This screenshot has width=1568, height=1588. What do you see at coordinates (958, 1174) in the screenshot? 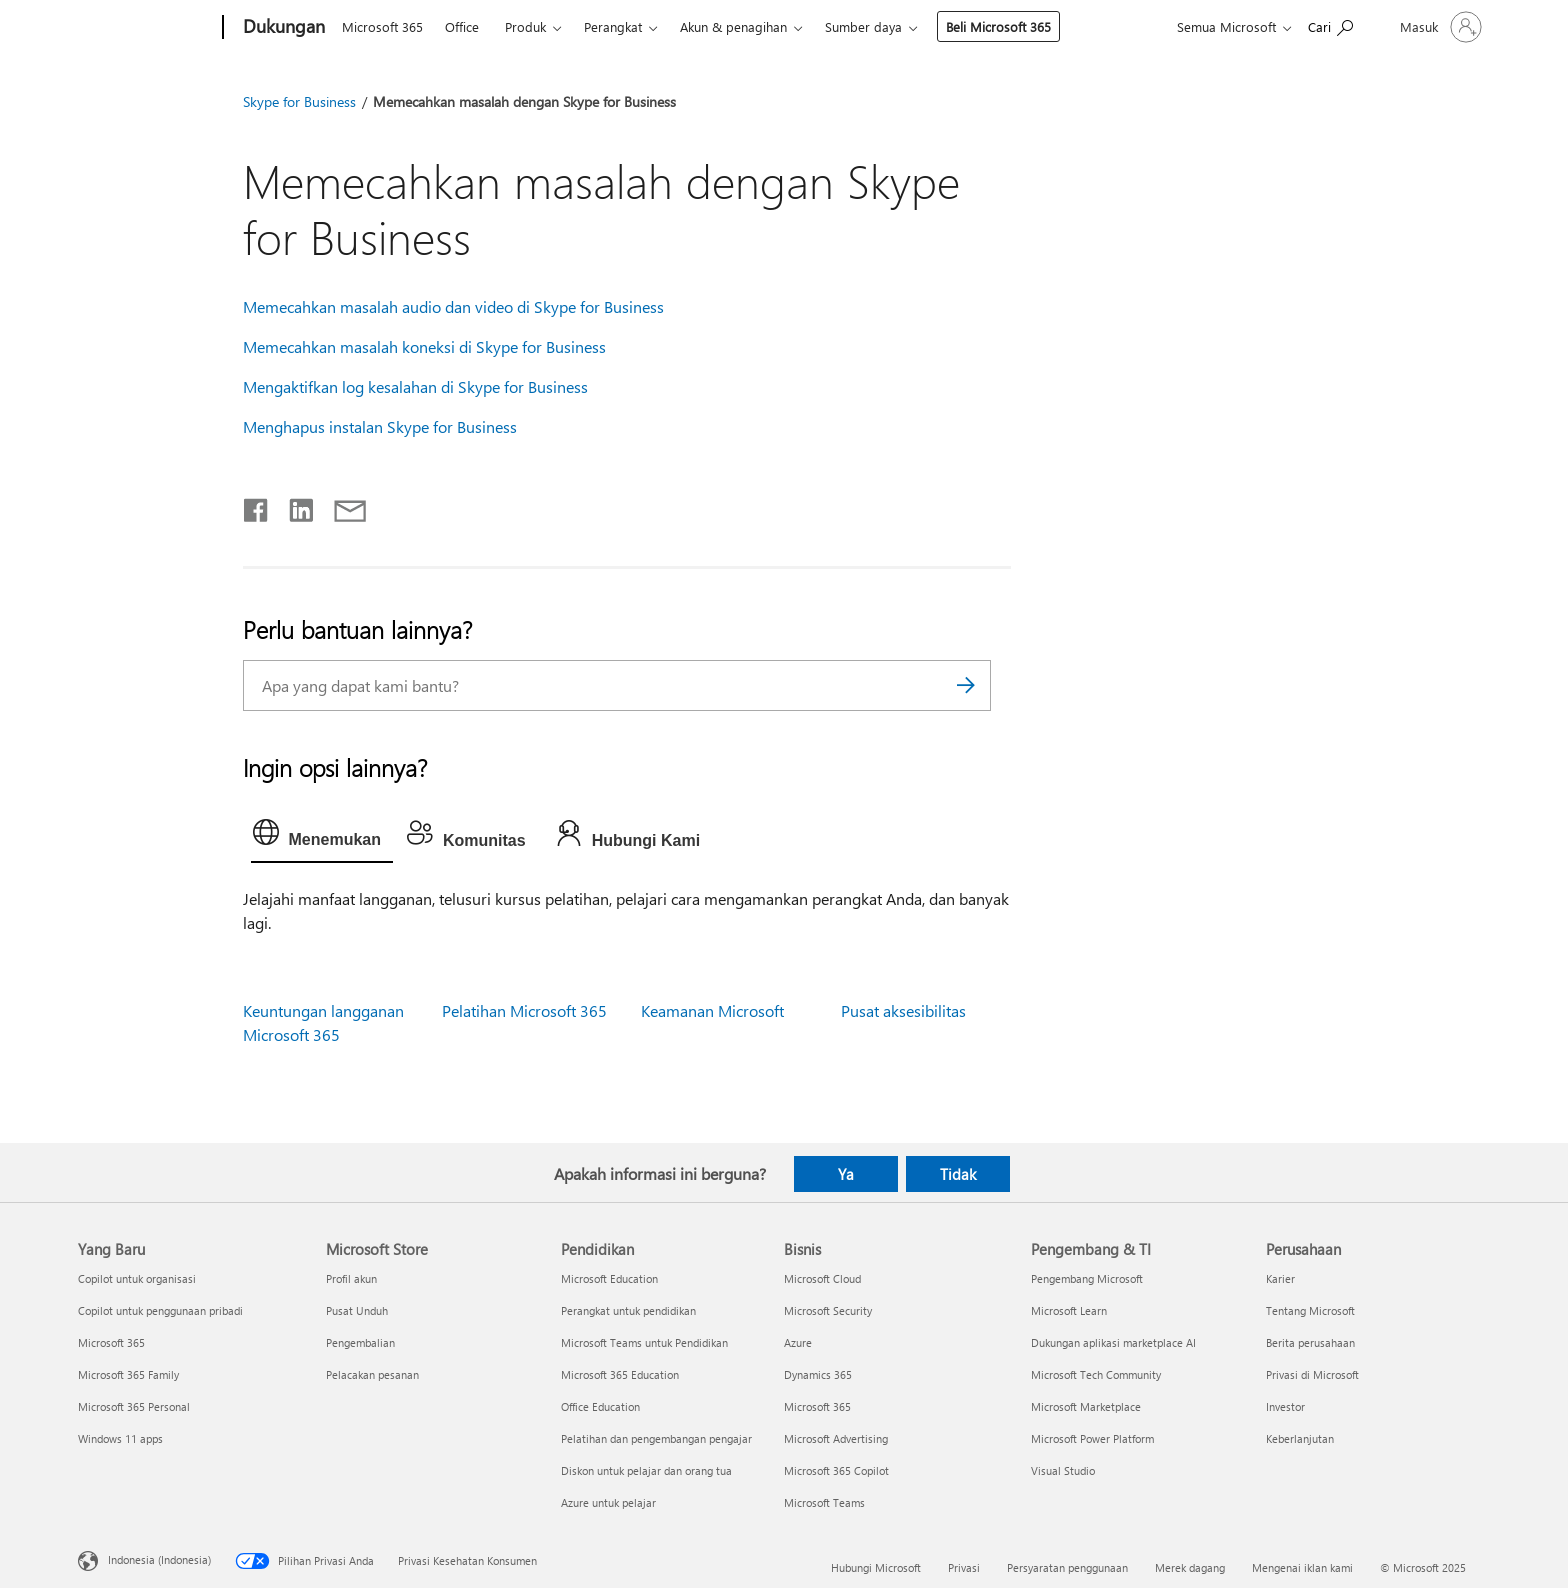
I see `Tidak` at bounding box center [958, 1174].